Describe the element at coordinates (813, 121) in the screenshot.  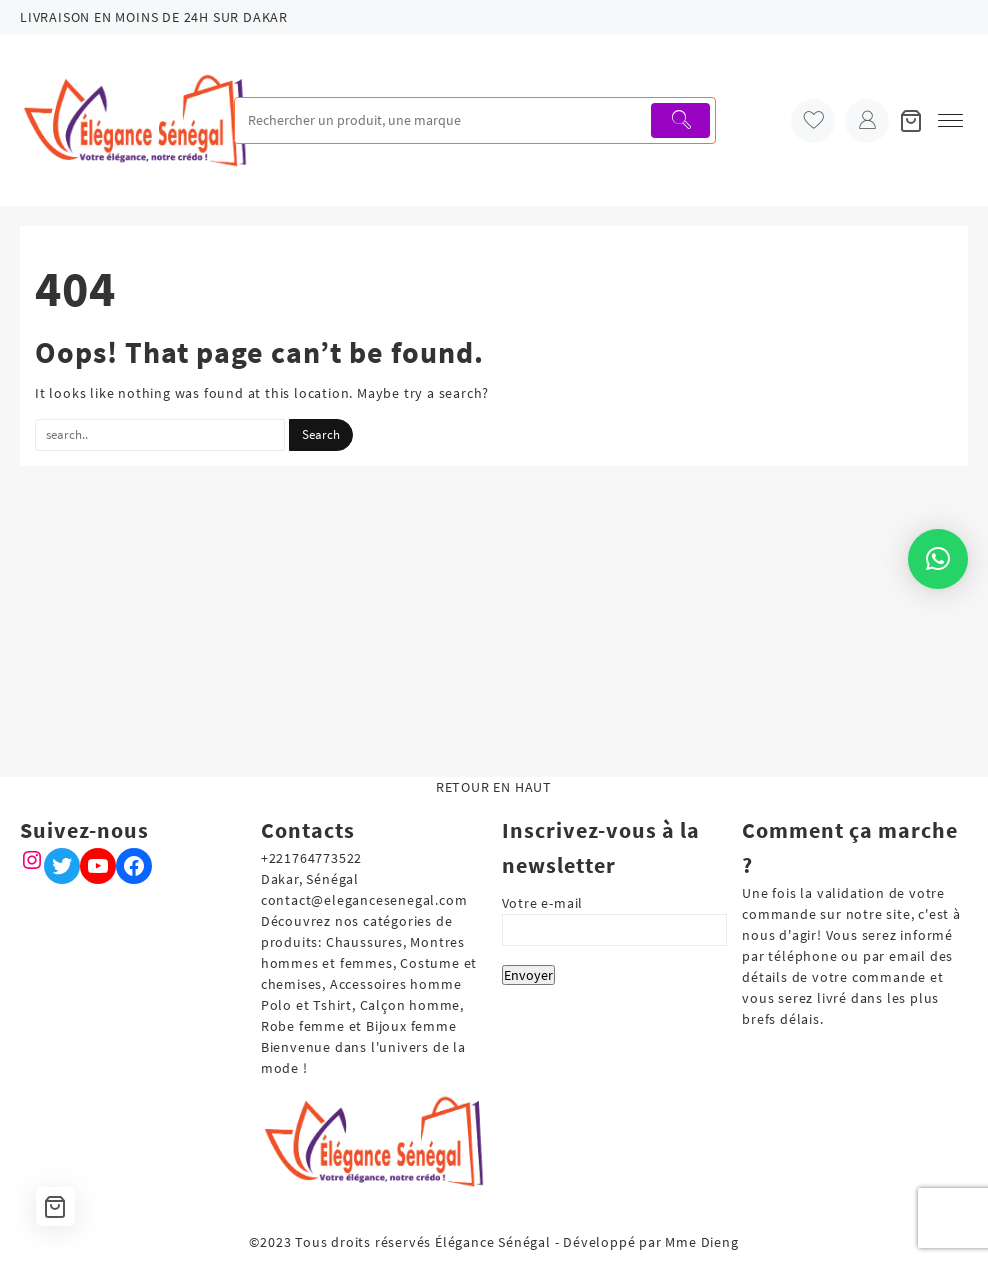
I see `[wishlist]` at that location.